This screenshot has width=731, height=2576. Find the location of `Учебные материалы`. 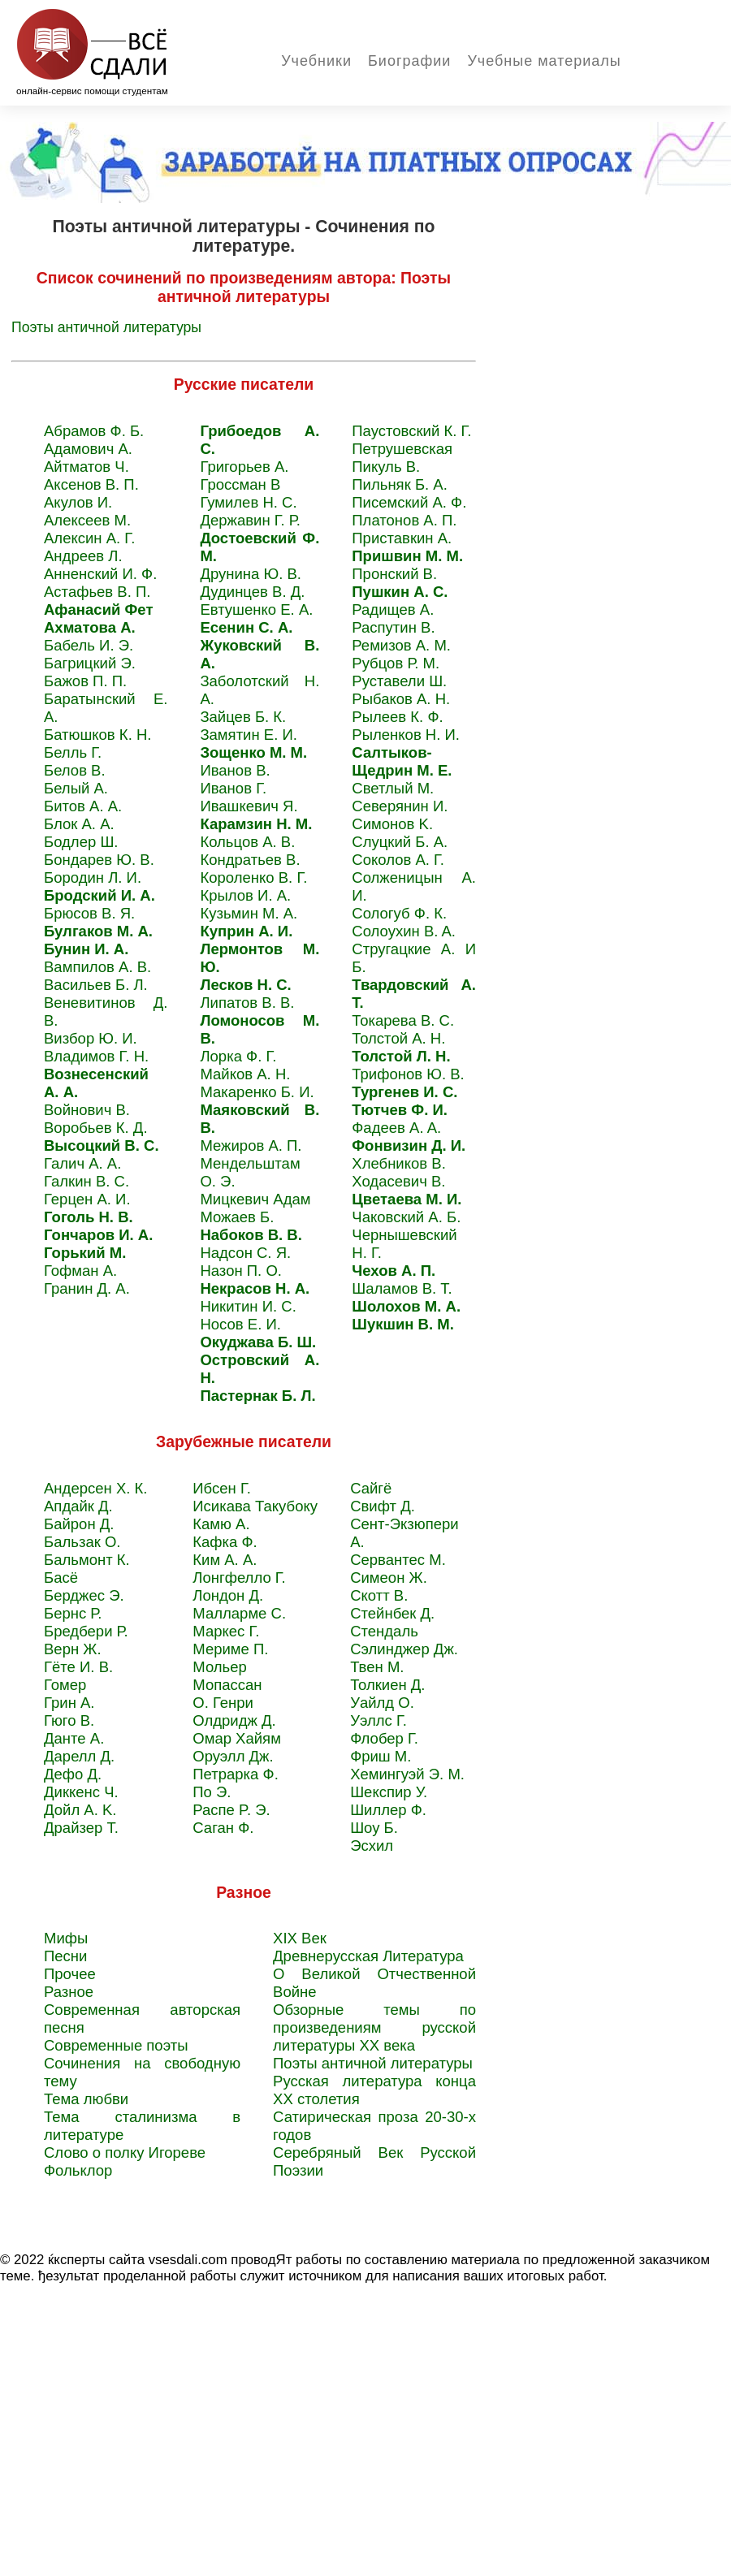

Учебные материалы is located at coordinates (544, 61).